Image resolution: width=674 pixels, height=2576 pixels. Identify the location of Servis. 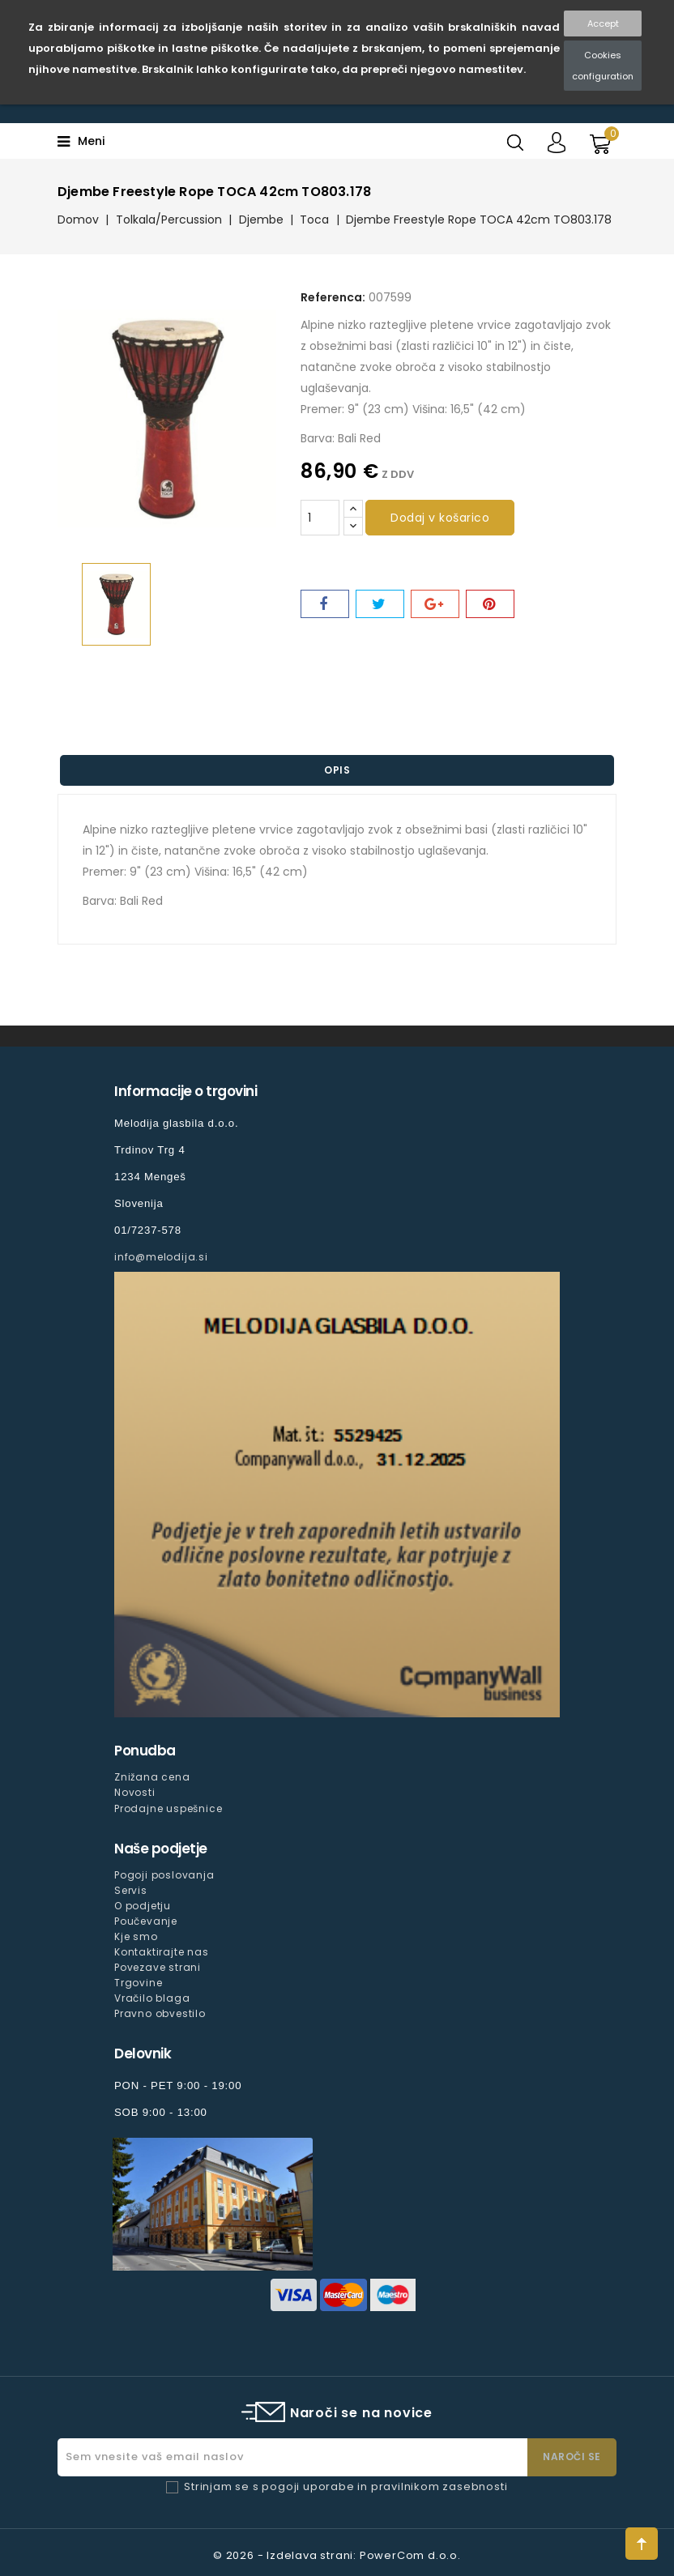
(130, 1890).